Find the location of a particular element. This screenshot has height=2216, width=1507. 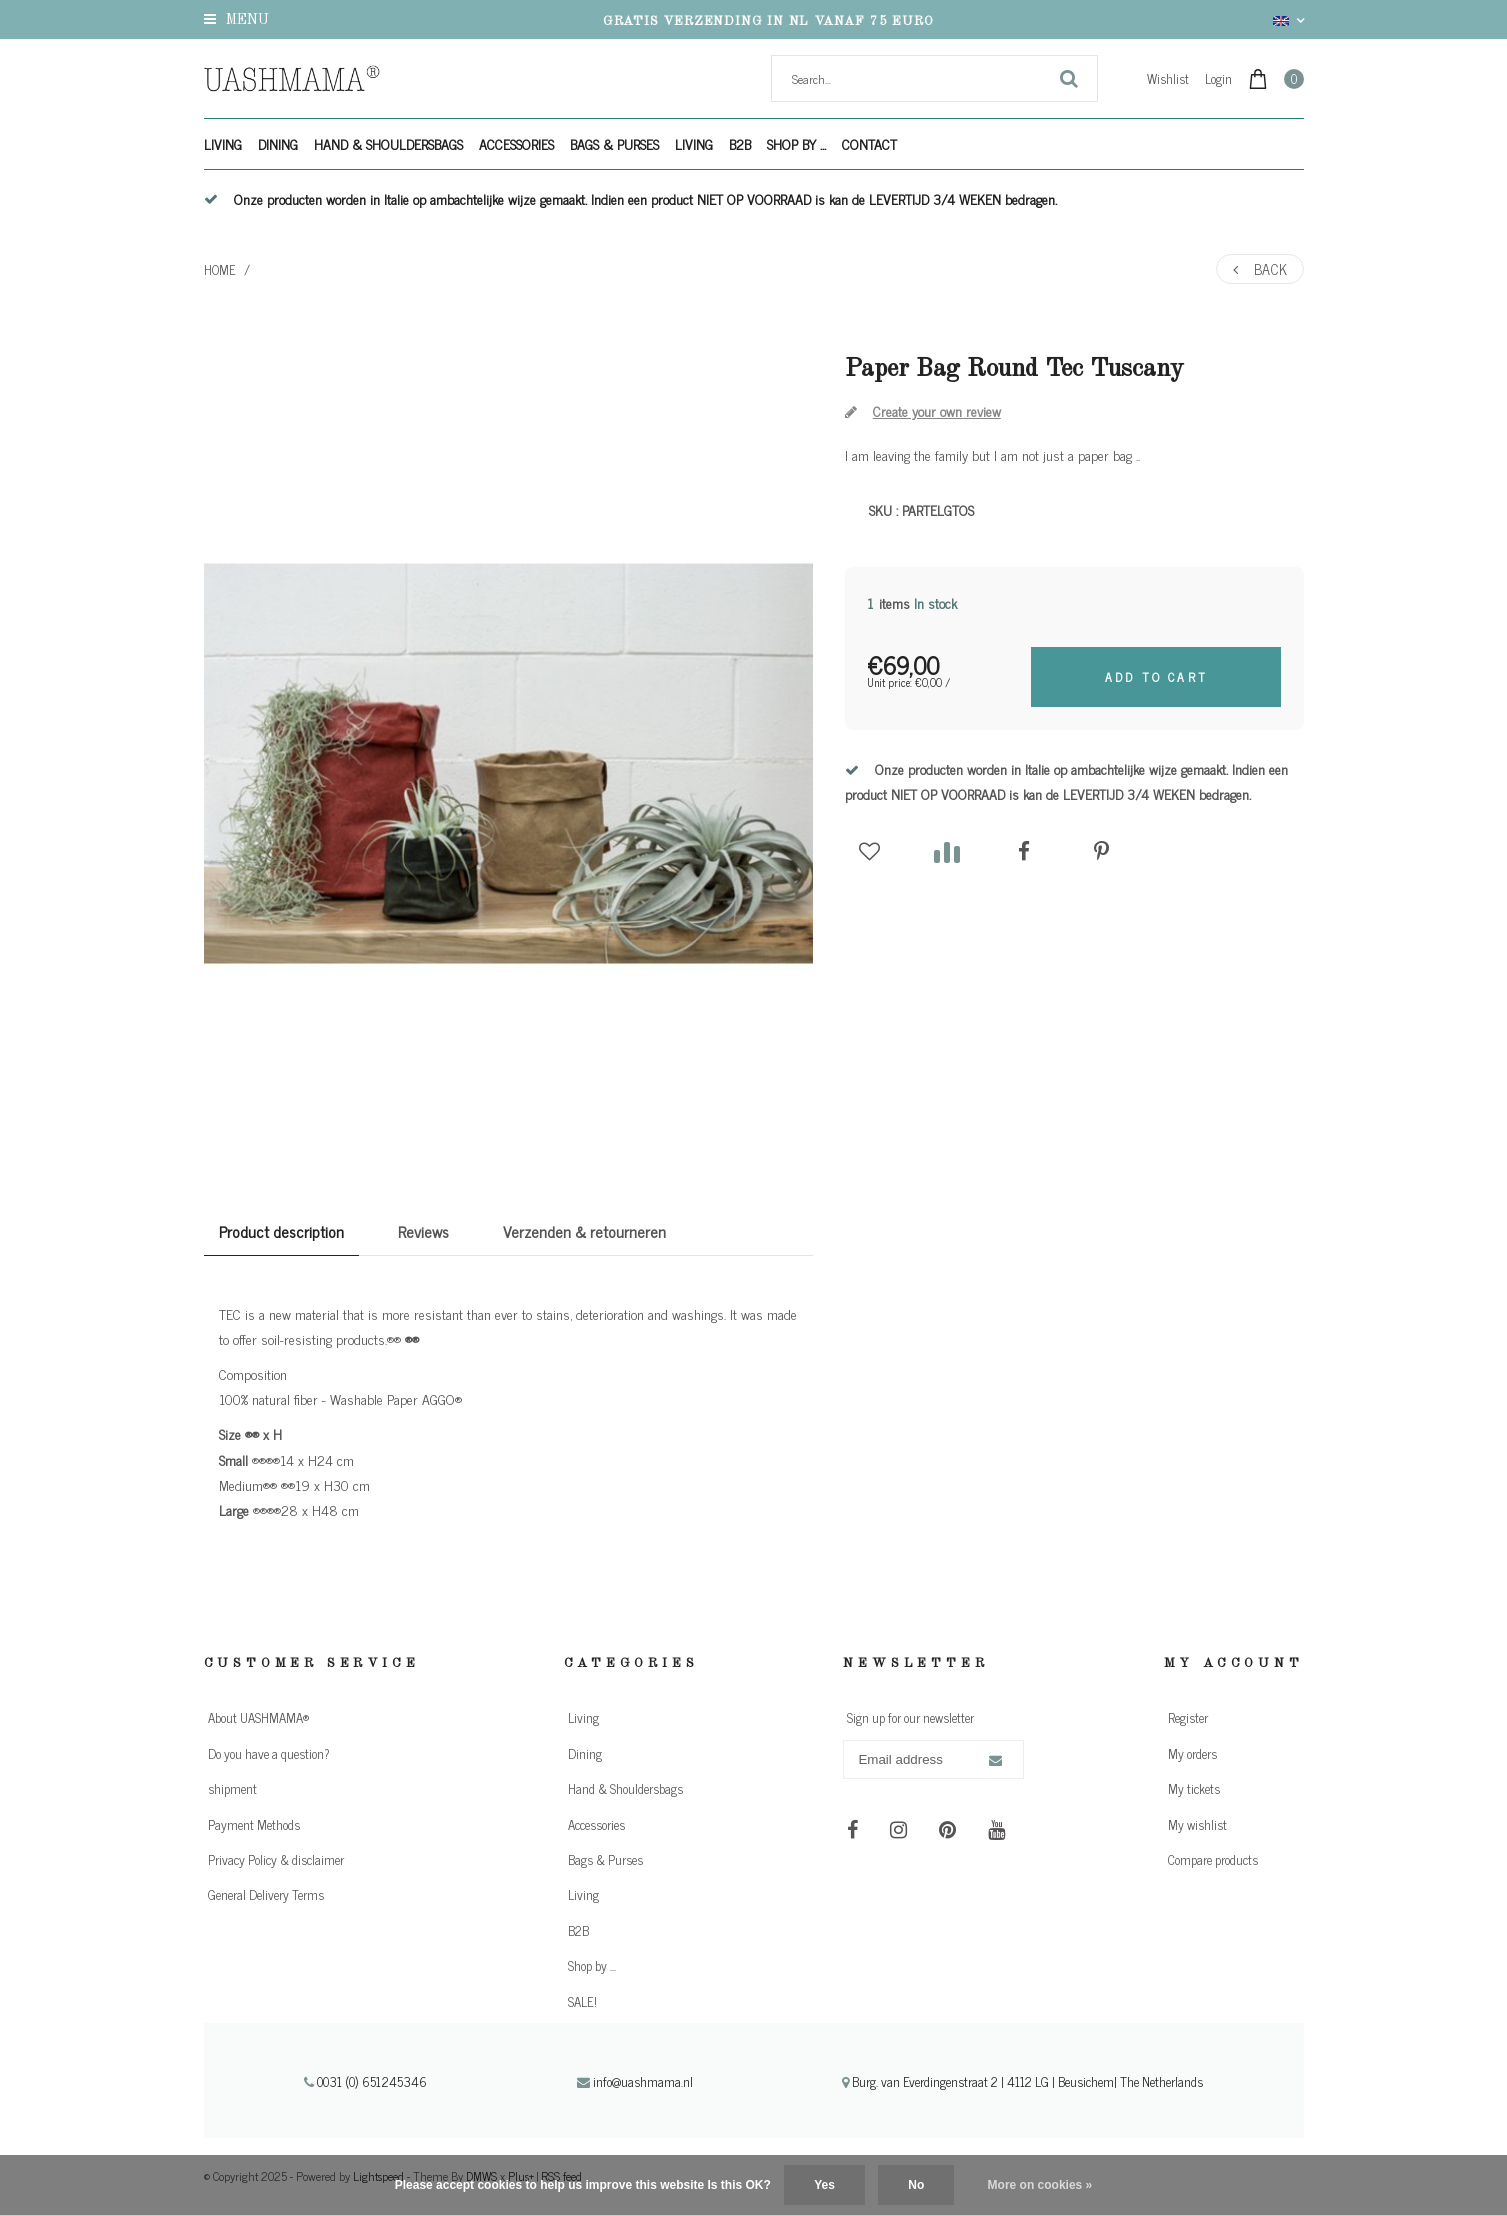

Privacy Policy & disclaimer is located at coordinates (276, 1859).